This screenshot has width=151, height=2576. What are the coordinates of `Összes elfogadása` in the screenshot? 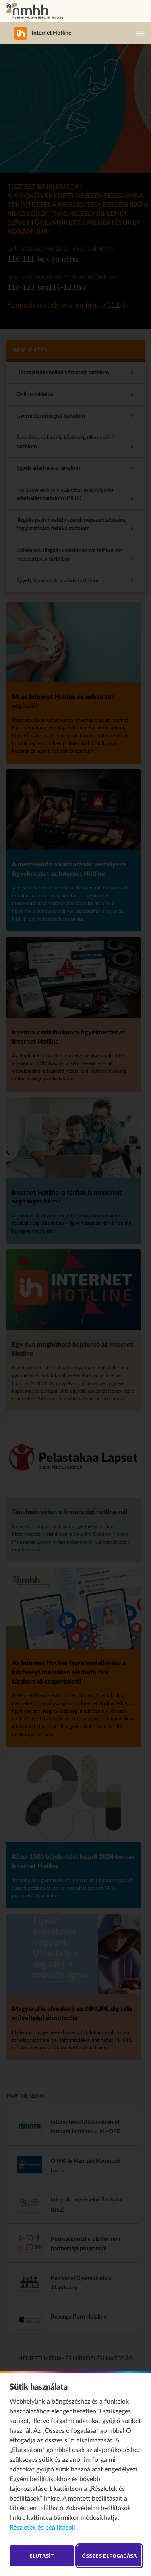 It's located at (109, 2555).